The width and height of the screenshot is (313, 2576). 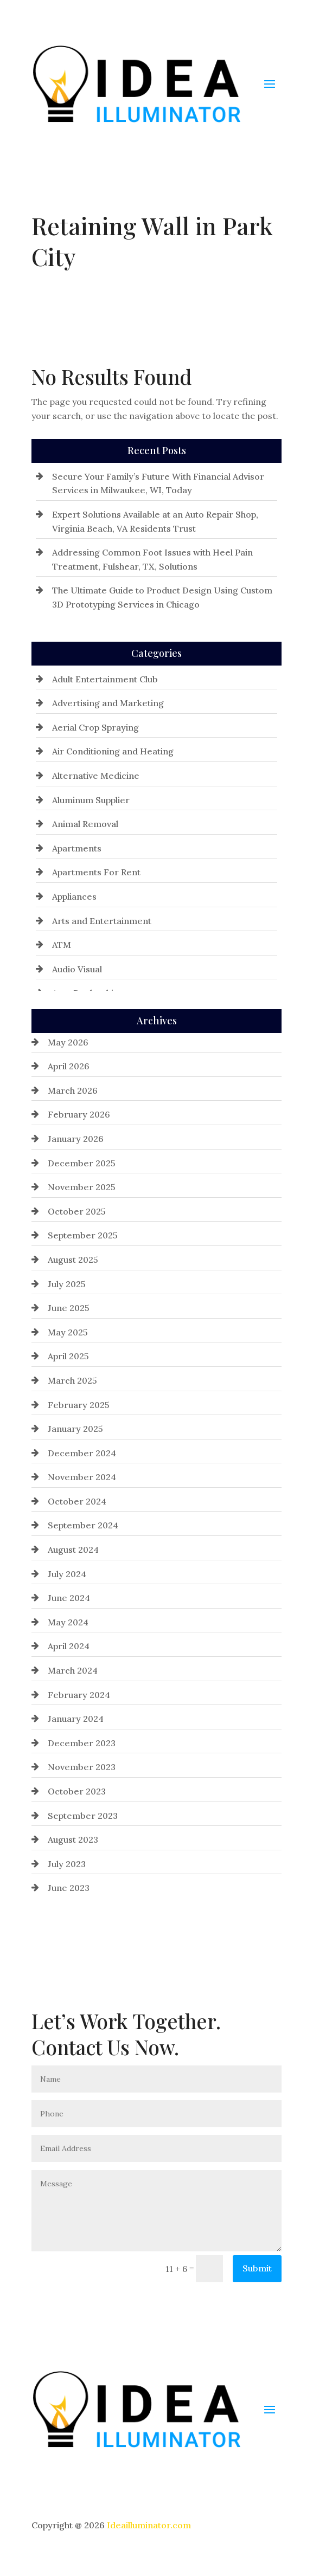 What do you see at coordinates (67, 1573) in the screenshot?
I see `July 2024` at bounding box center [67, 1573].